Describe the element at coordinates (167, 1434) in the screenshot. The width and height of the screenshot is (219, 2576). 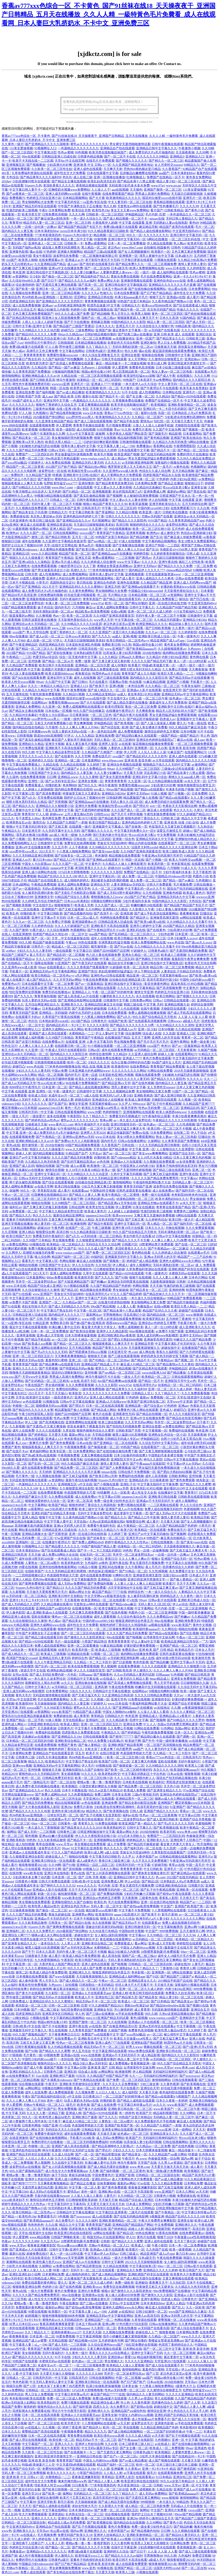
I see `亚洲熟女乱色综合一区小说` at that location.